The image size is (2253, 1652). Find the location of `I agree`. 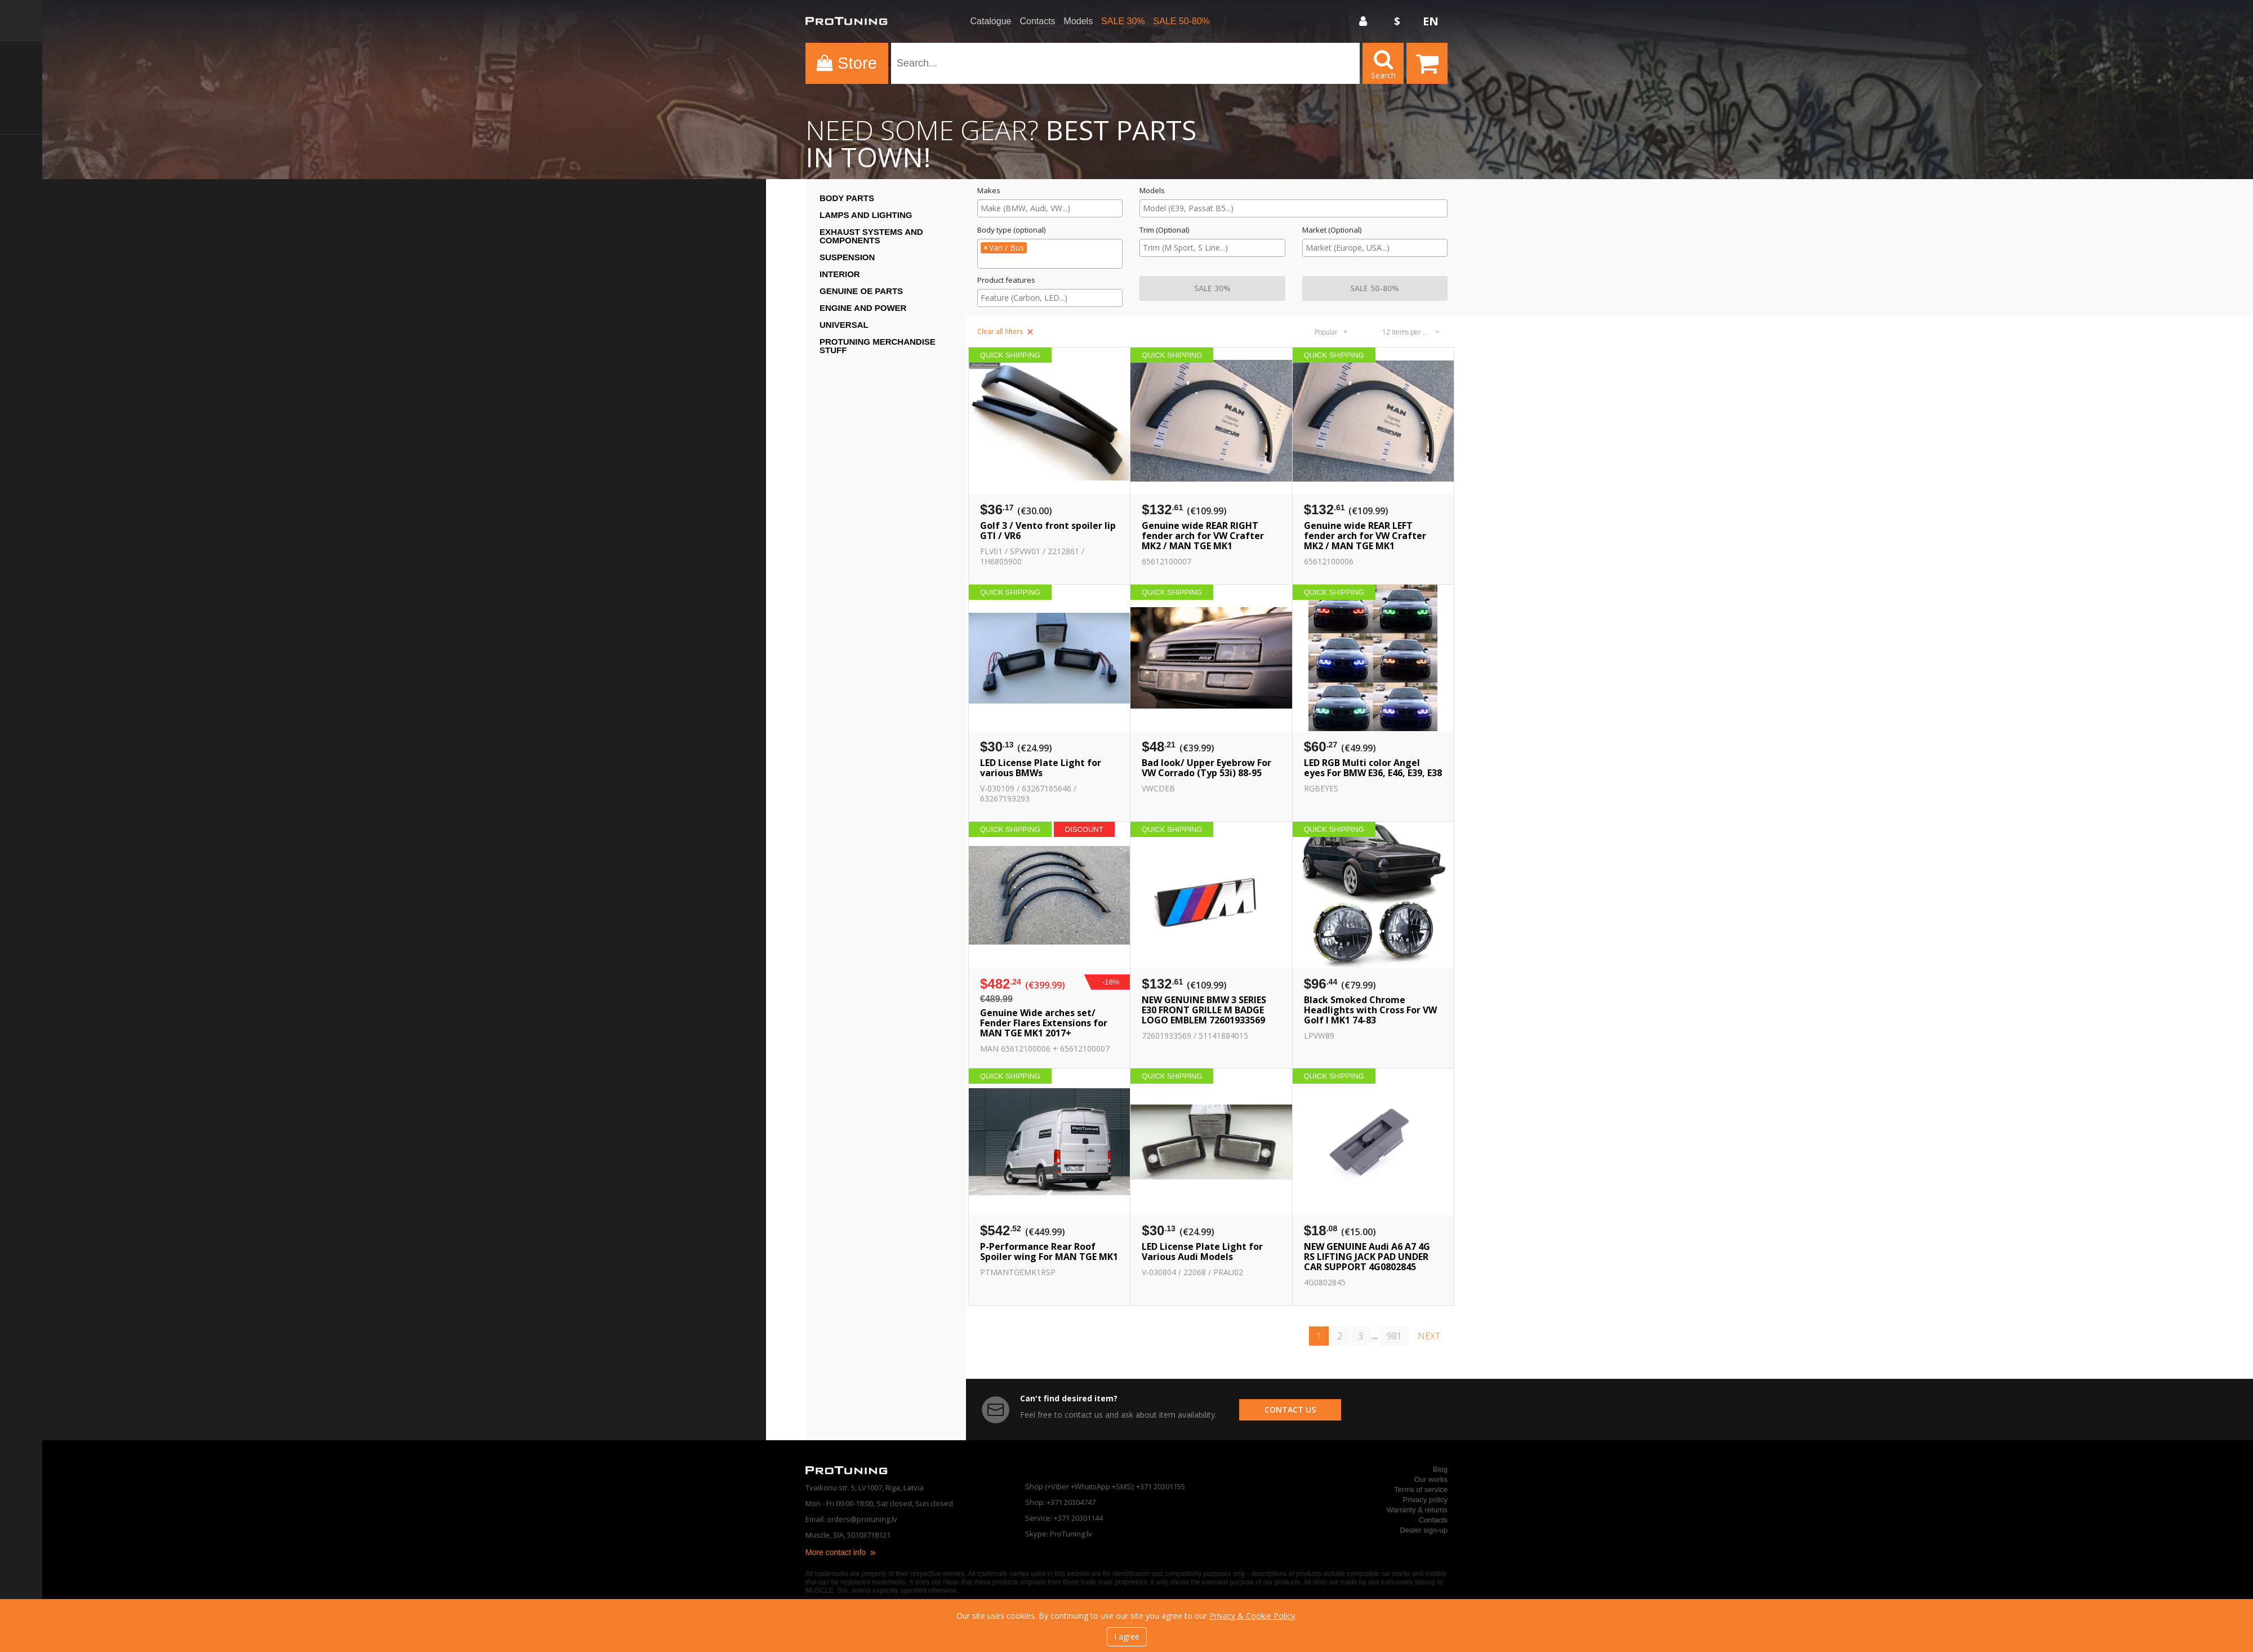

I agree is located at coordinates (1126, 1636).